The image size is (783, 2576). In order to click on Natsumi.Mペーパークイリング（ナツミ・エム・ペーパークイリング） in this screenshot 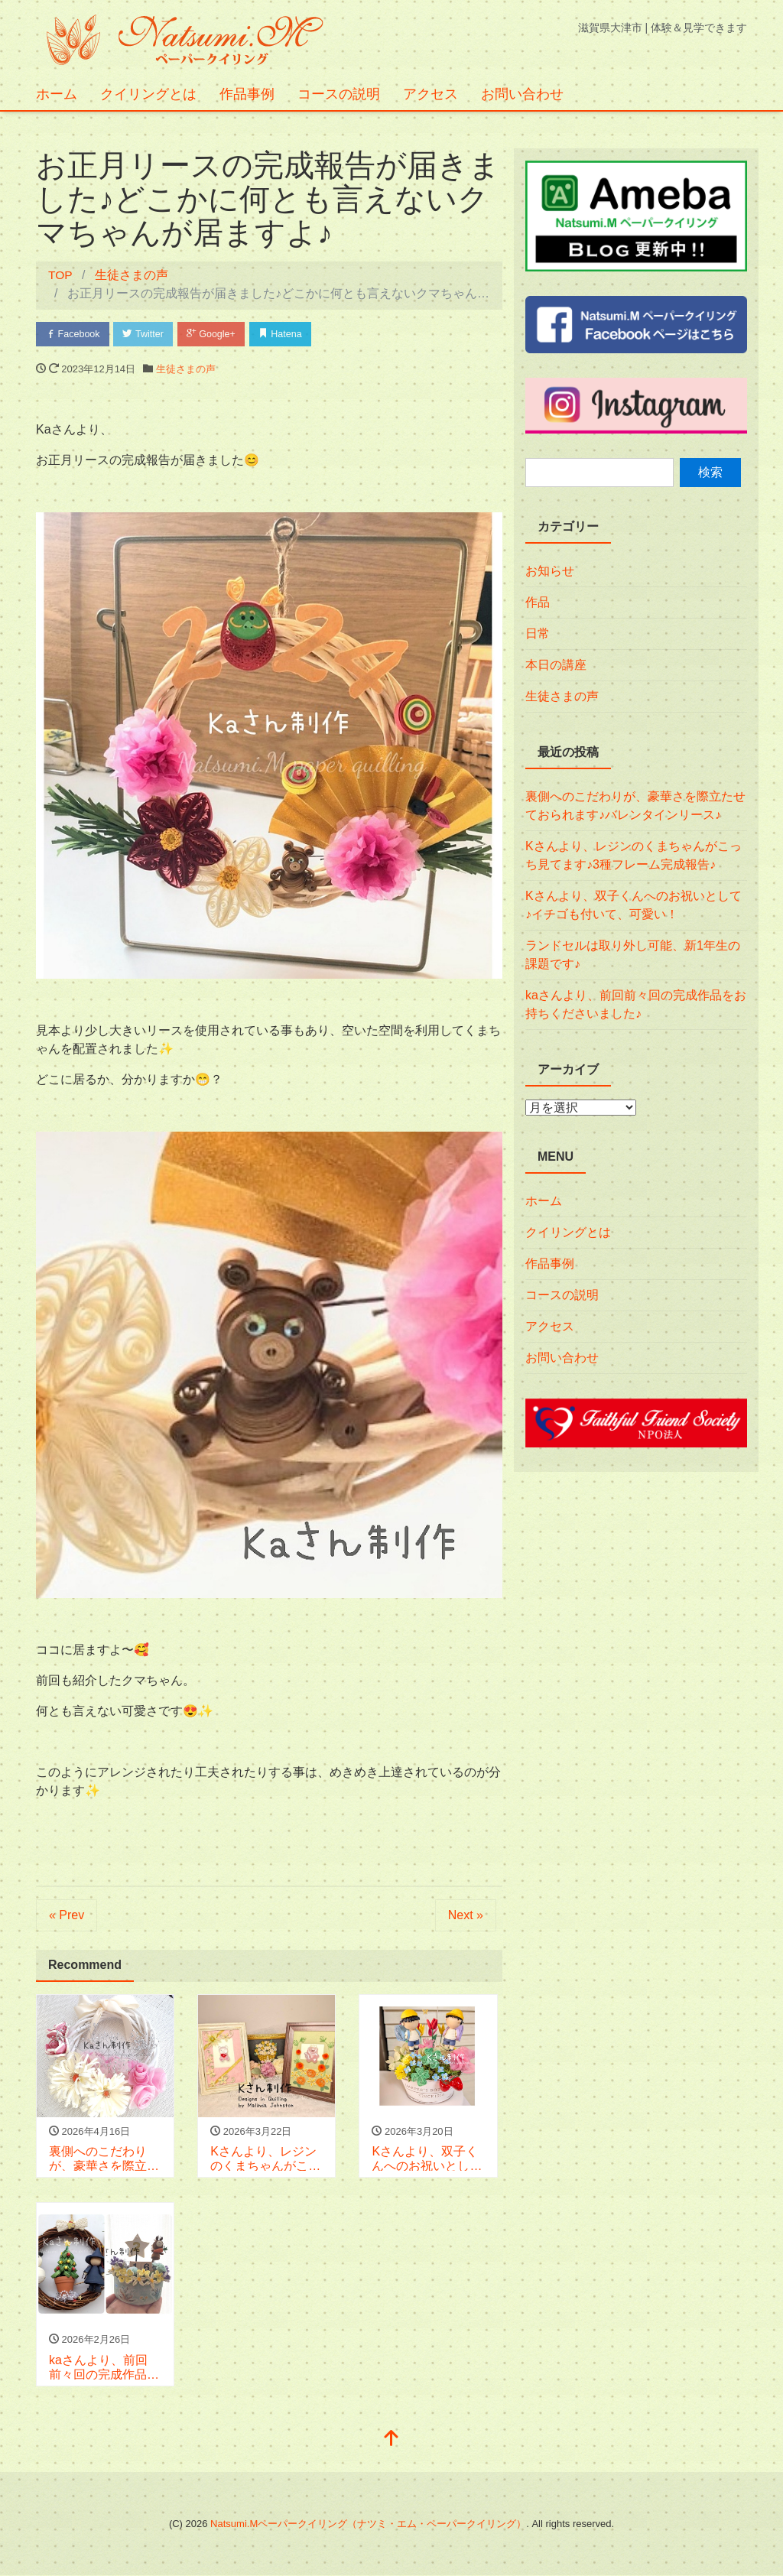, I will do `click(368, 2523)`.